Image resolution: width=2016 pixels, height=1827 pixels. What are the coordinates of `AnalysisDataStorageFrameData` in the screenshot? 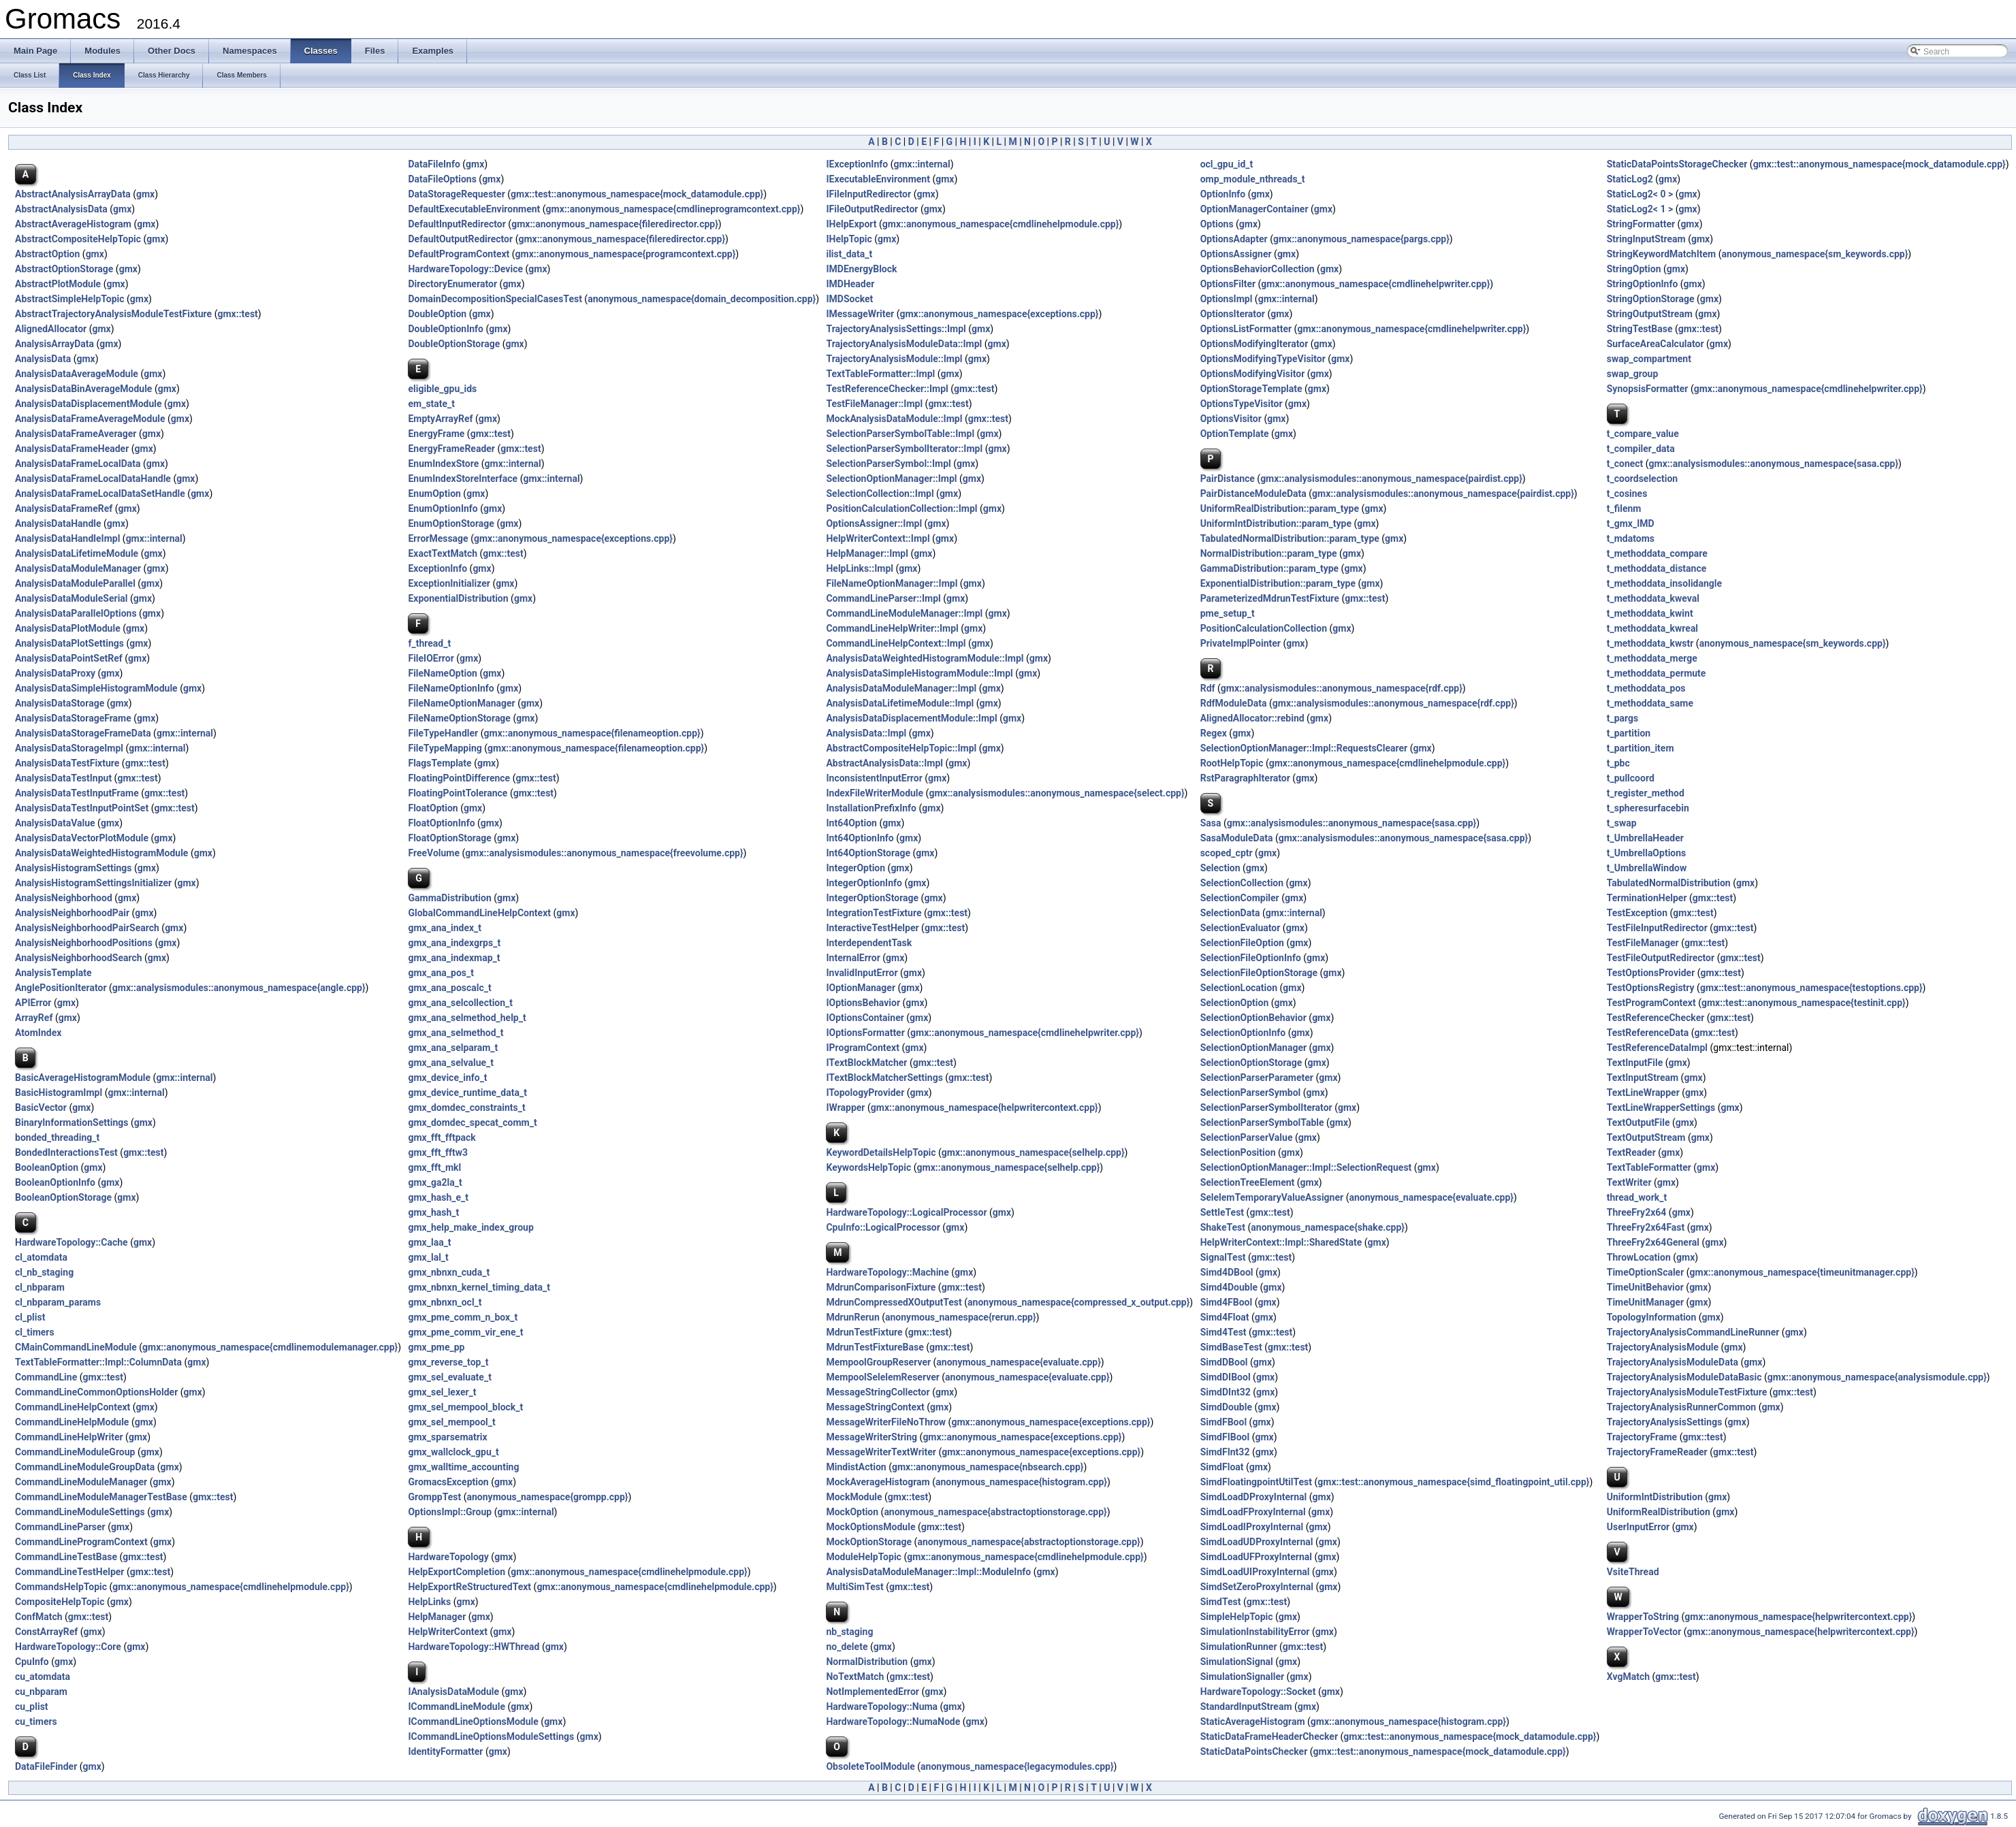 It's located at (83, 733).